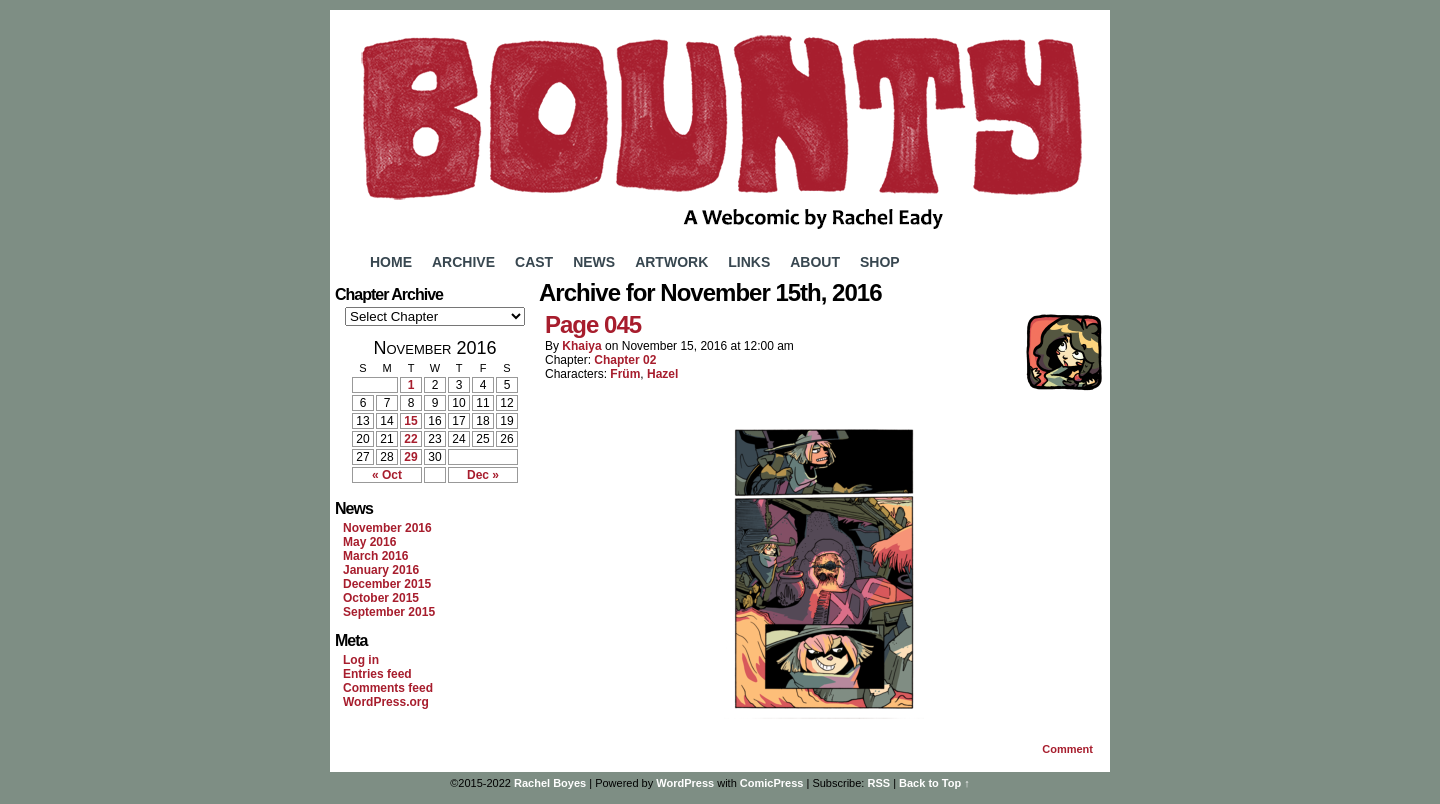 This screenshot has height=804, width=1440. What do you see at coordinates (391, 262) in the screenshot?
I see `Home` at bounding box center [391, 262].